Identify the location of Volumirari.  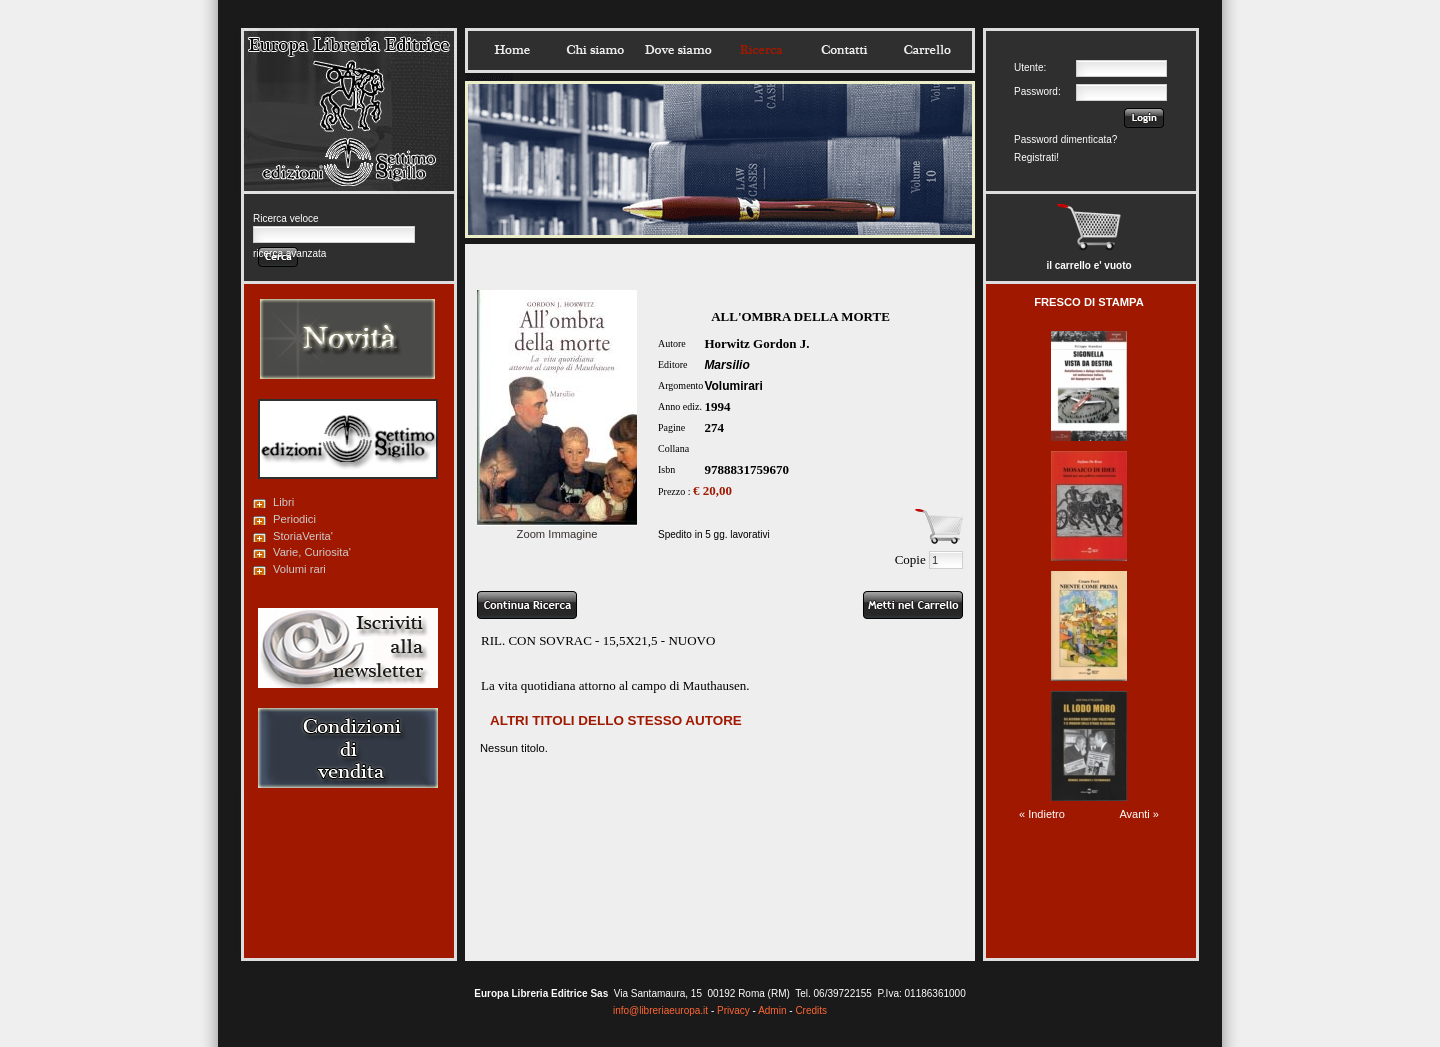
(733, 386).